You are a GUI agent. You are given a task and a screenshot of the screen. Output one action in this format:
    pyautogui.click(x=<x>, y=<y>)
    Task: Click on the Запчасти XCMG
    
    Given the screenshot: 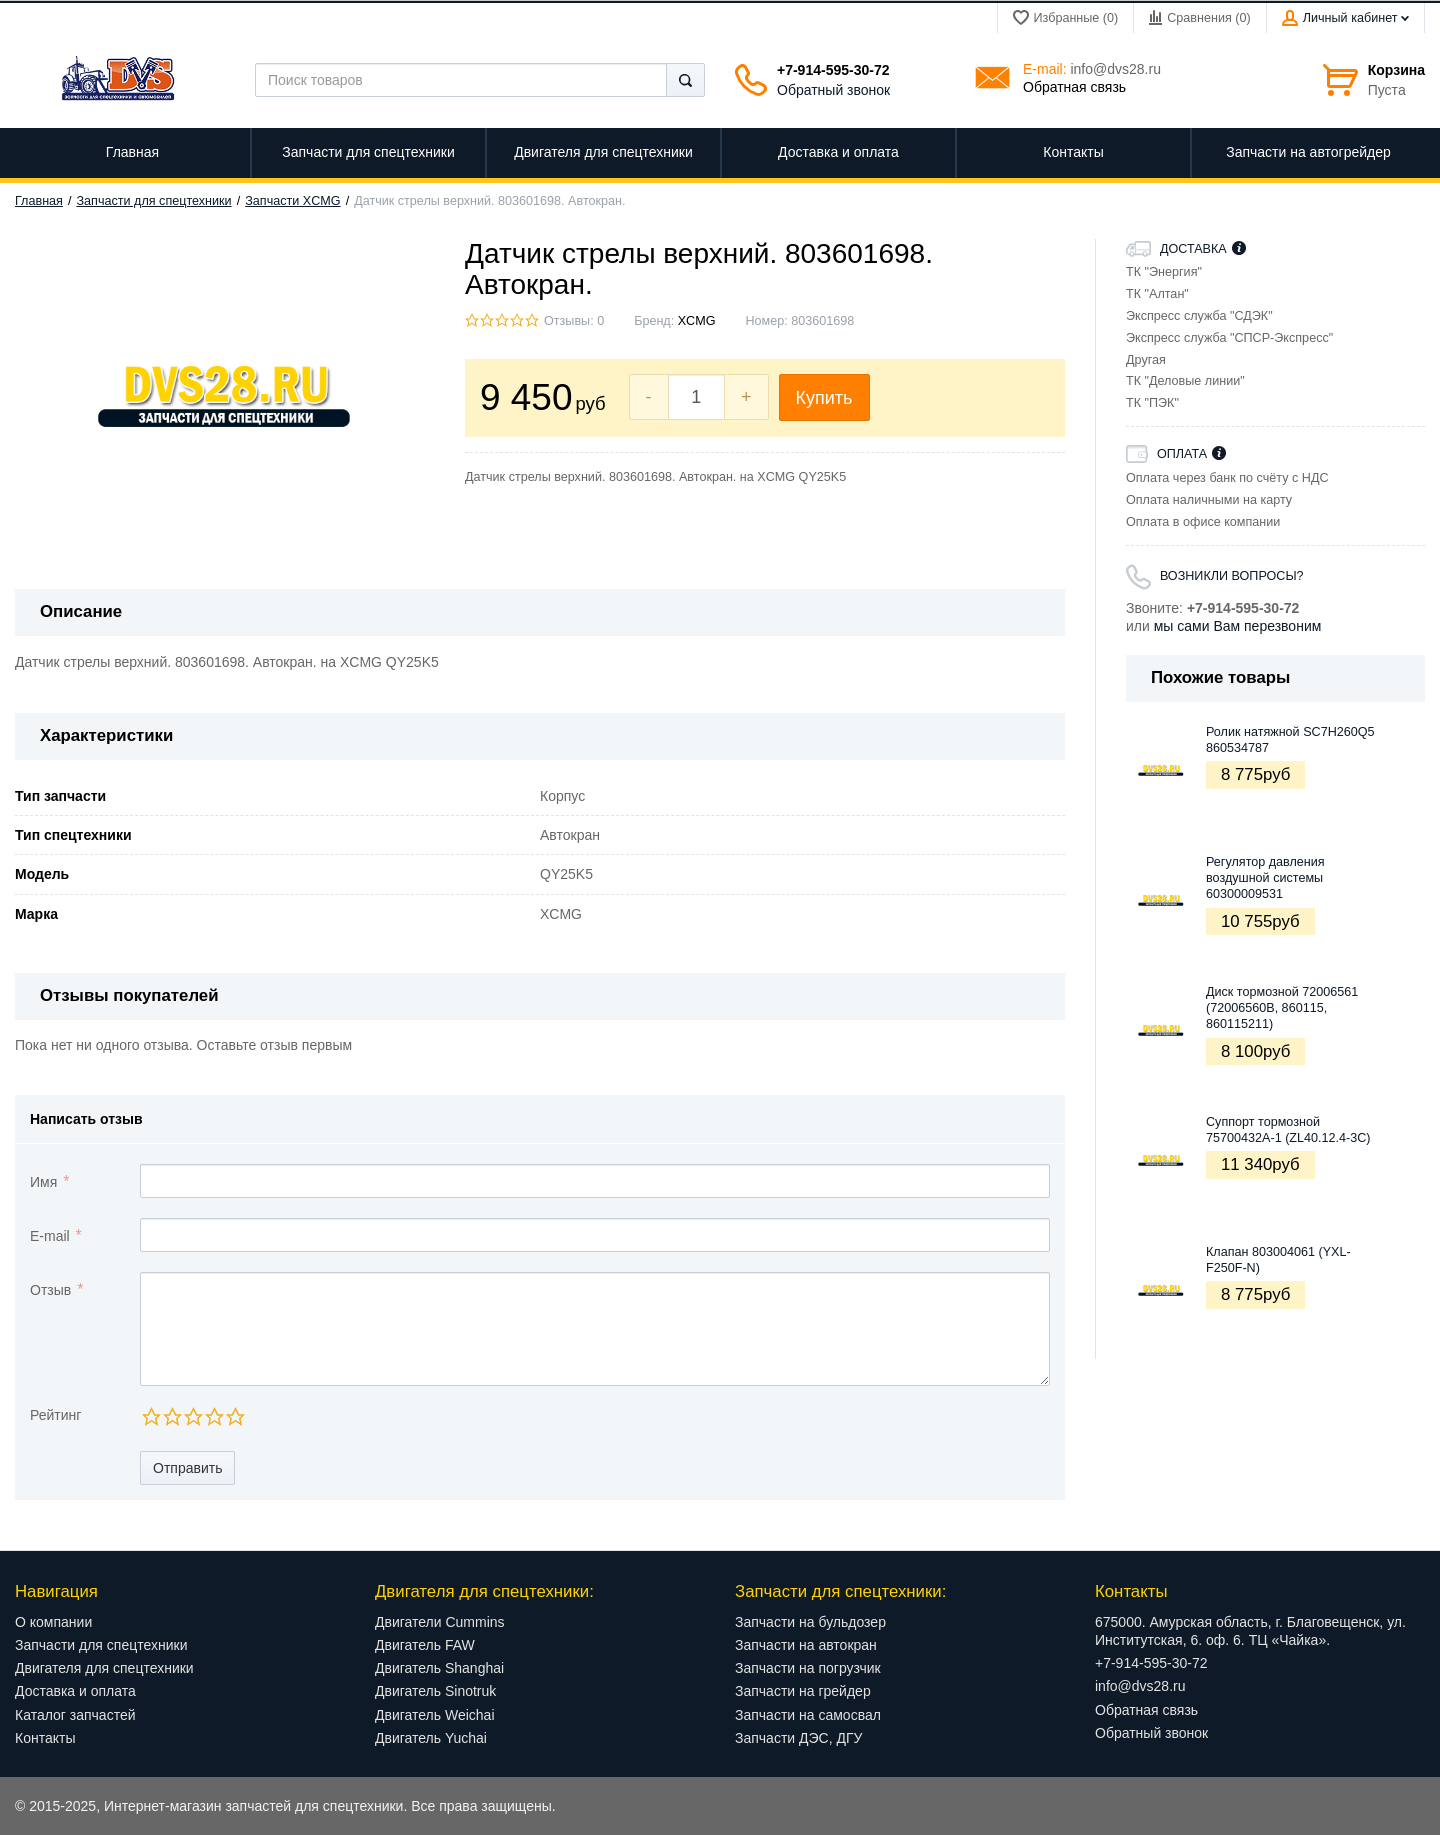 What is the action you would take?
    pyautogui.click(x=292, y=201)
    